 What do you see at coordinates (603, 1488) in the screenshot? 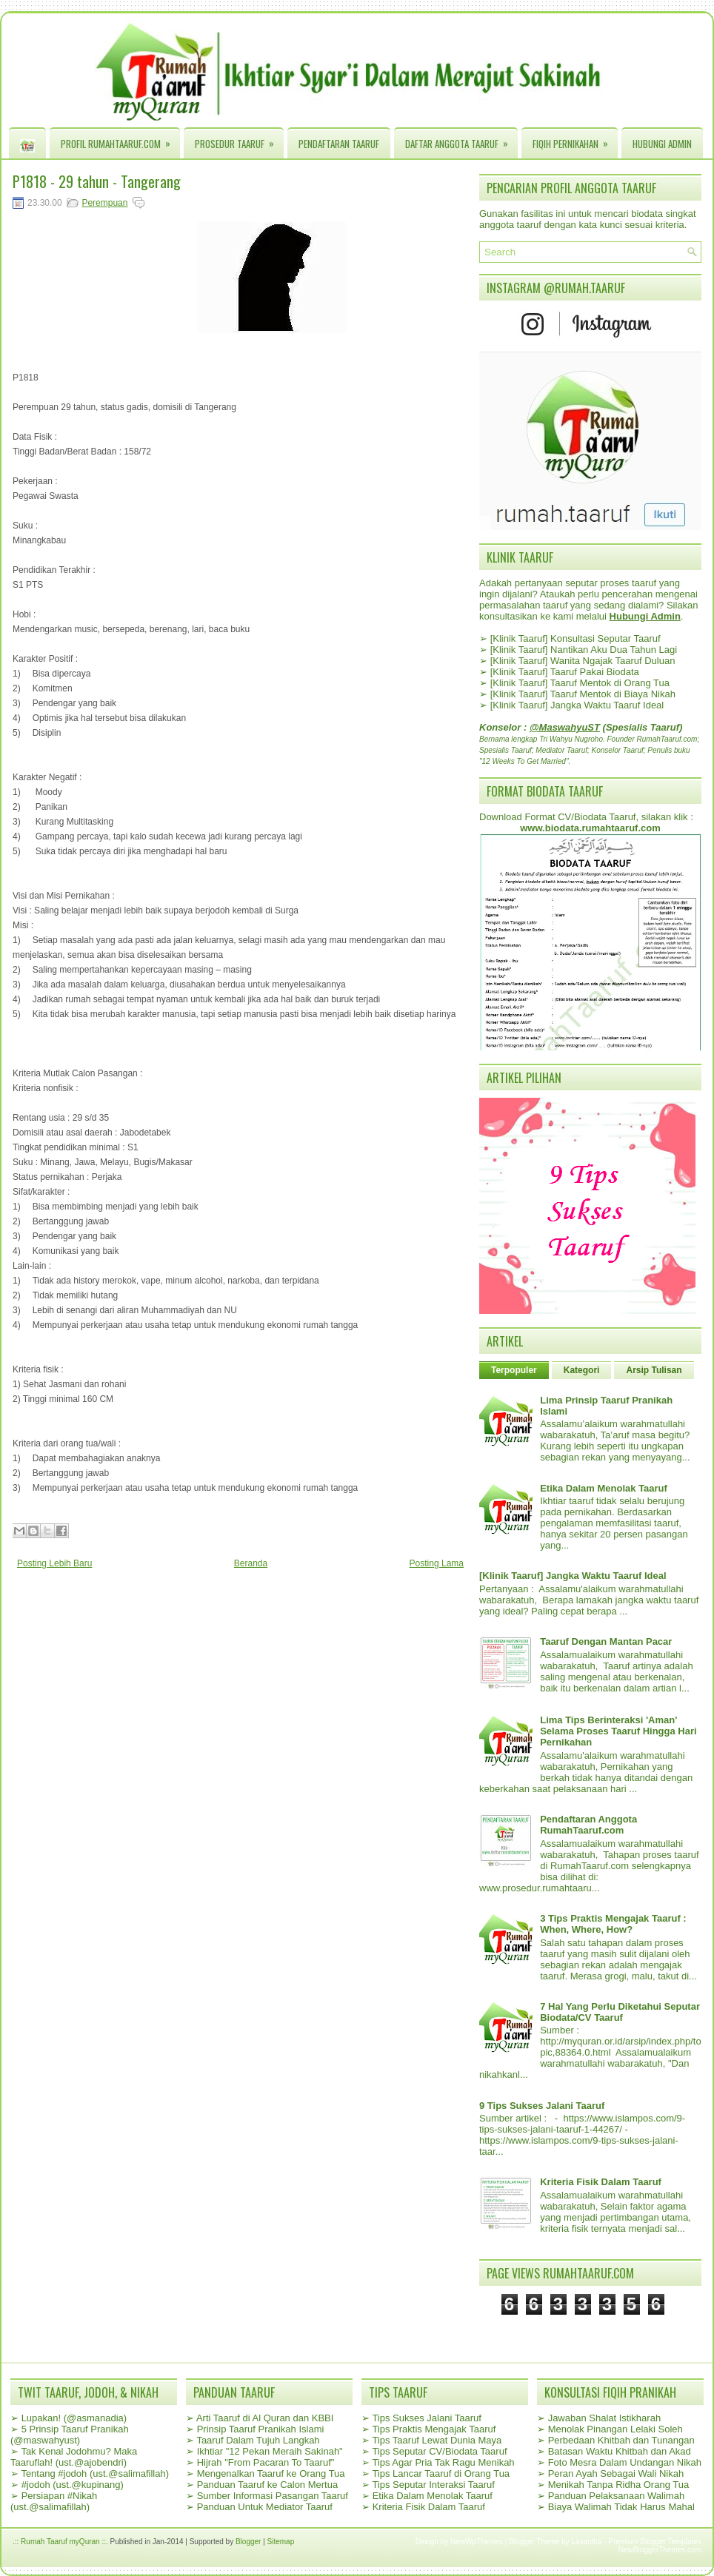
I see `Etika Dalam Menolak Taaruf` at bounding box center [603, 1488].